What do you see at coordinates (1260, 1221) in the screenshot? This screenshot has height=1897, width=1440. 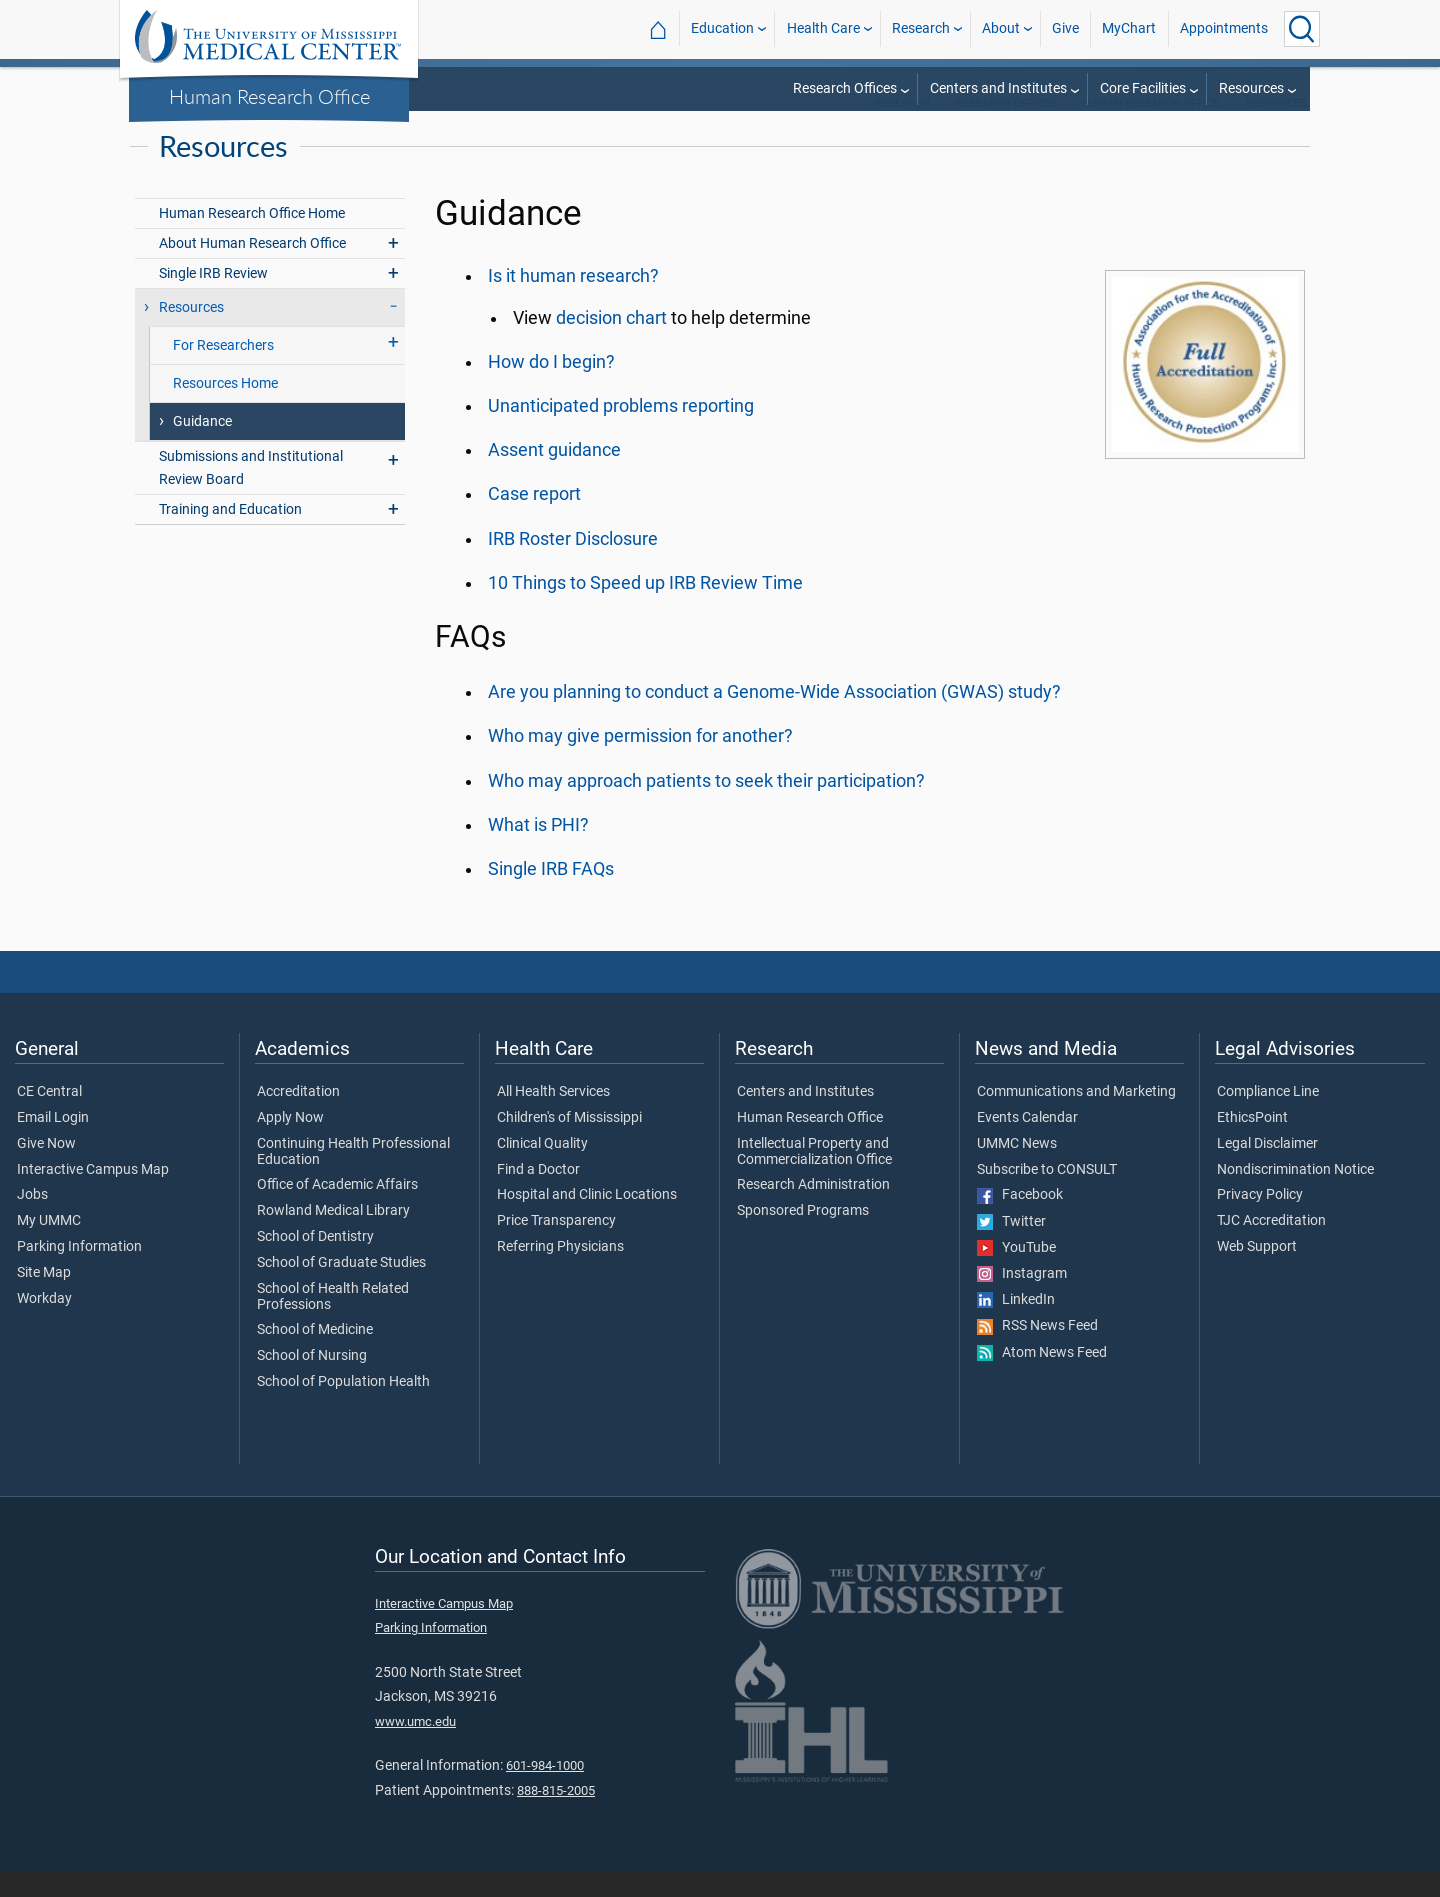 I see `Privacy Policy` at bounding box center [1260, 1221].